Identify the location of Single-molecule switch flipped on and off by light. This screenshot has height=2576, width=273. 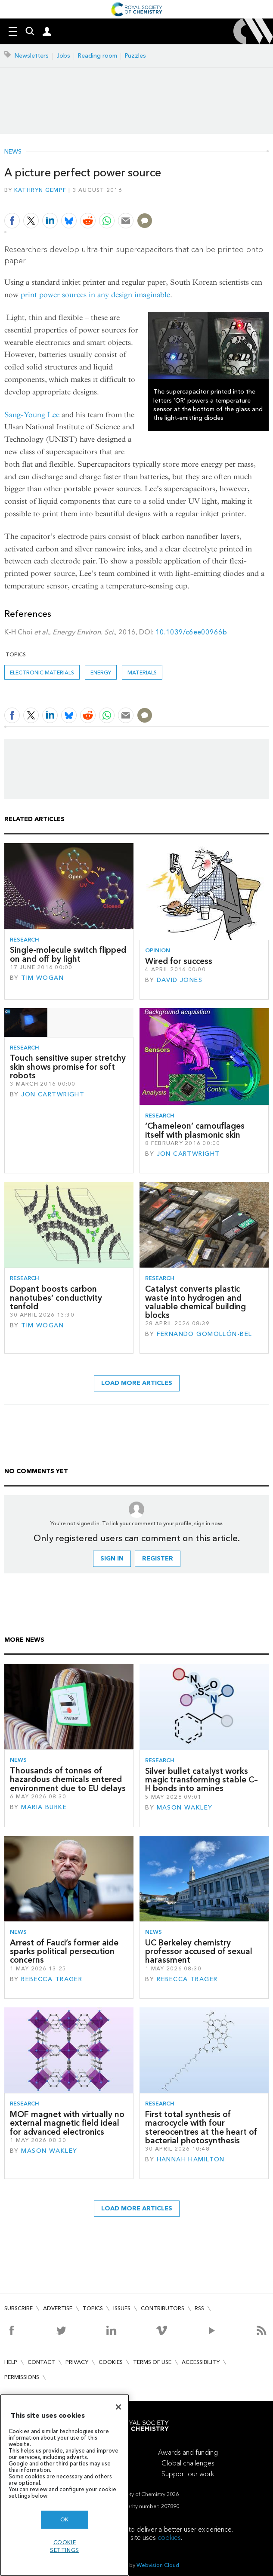
(68, 954).